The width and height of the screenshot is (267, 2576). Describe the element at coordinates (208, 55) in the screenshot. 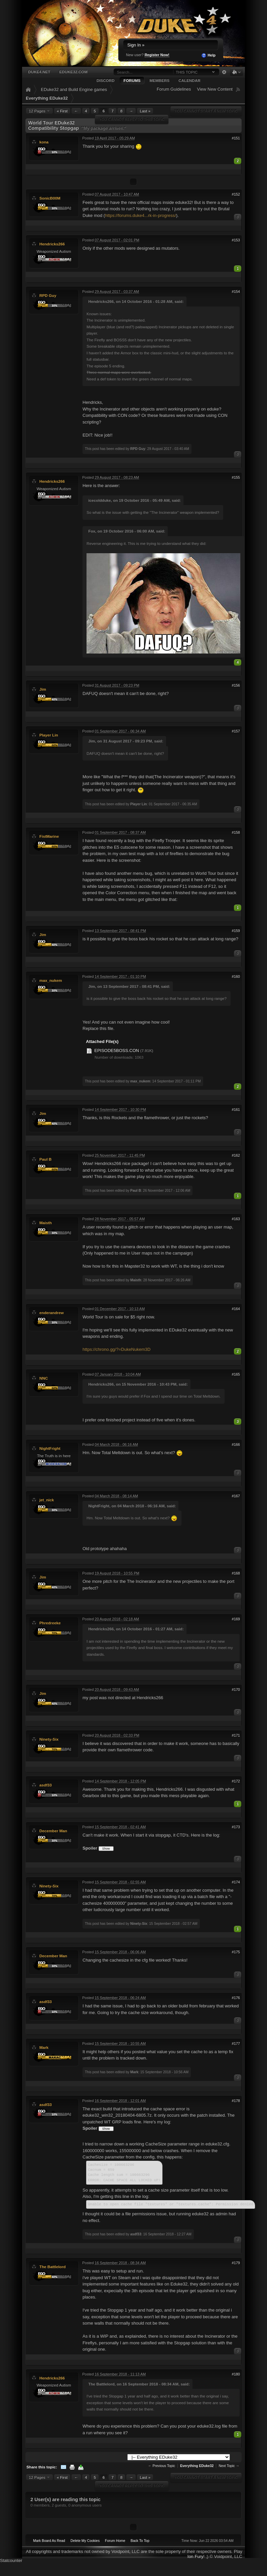

I see `Help` at that location.